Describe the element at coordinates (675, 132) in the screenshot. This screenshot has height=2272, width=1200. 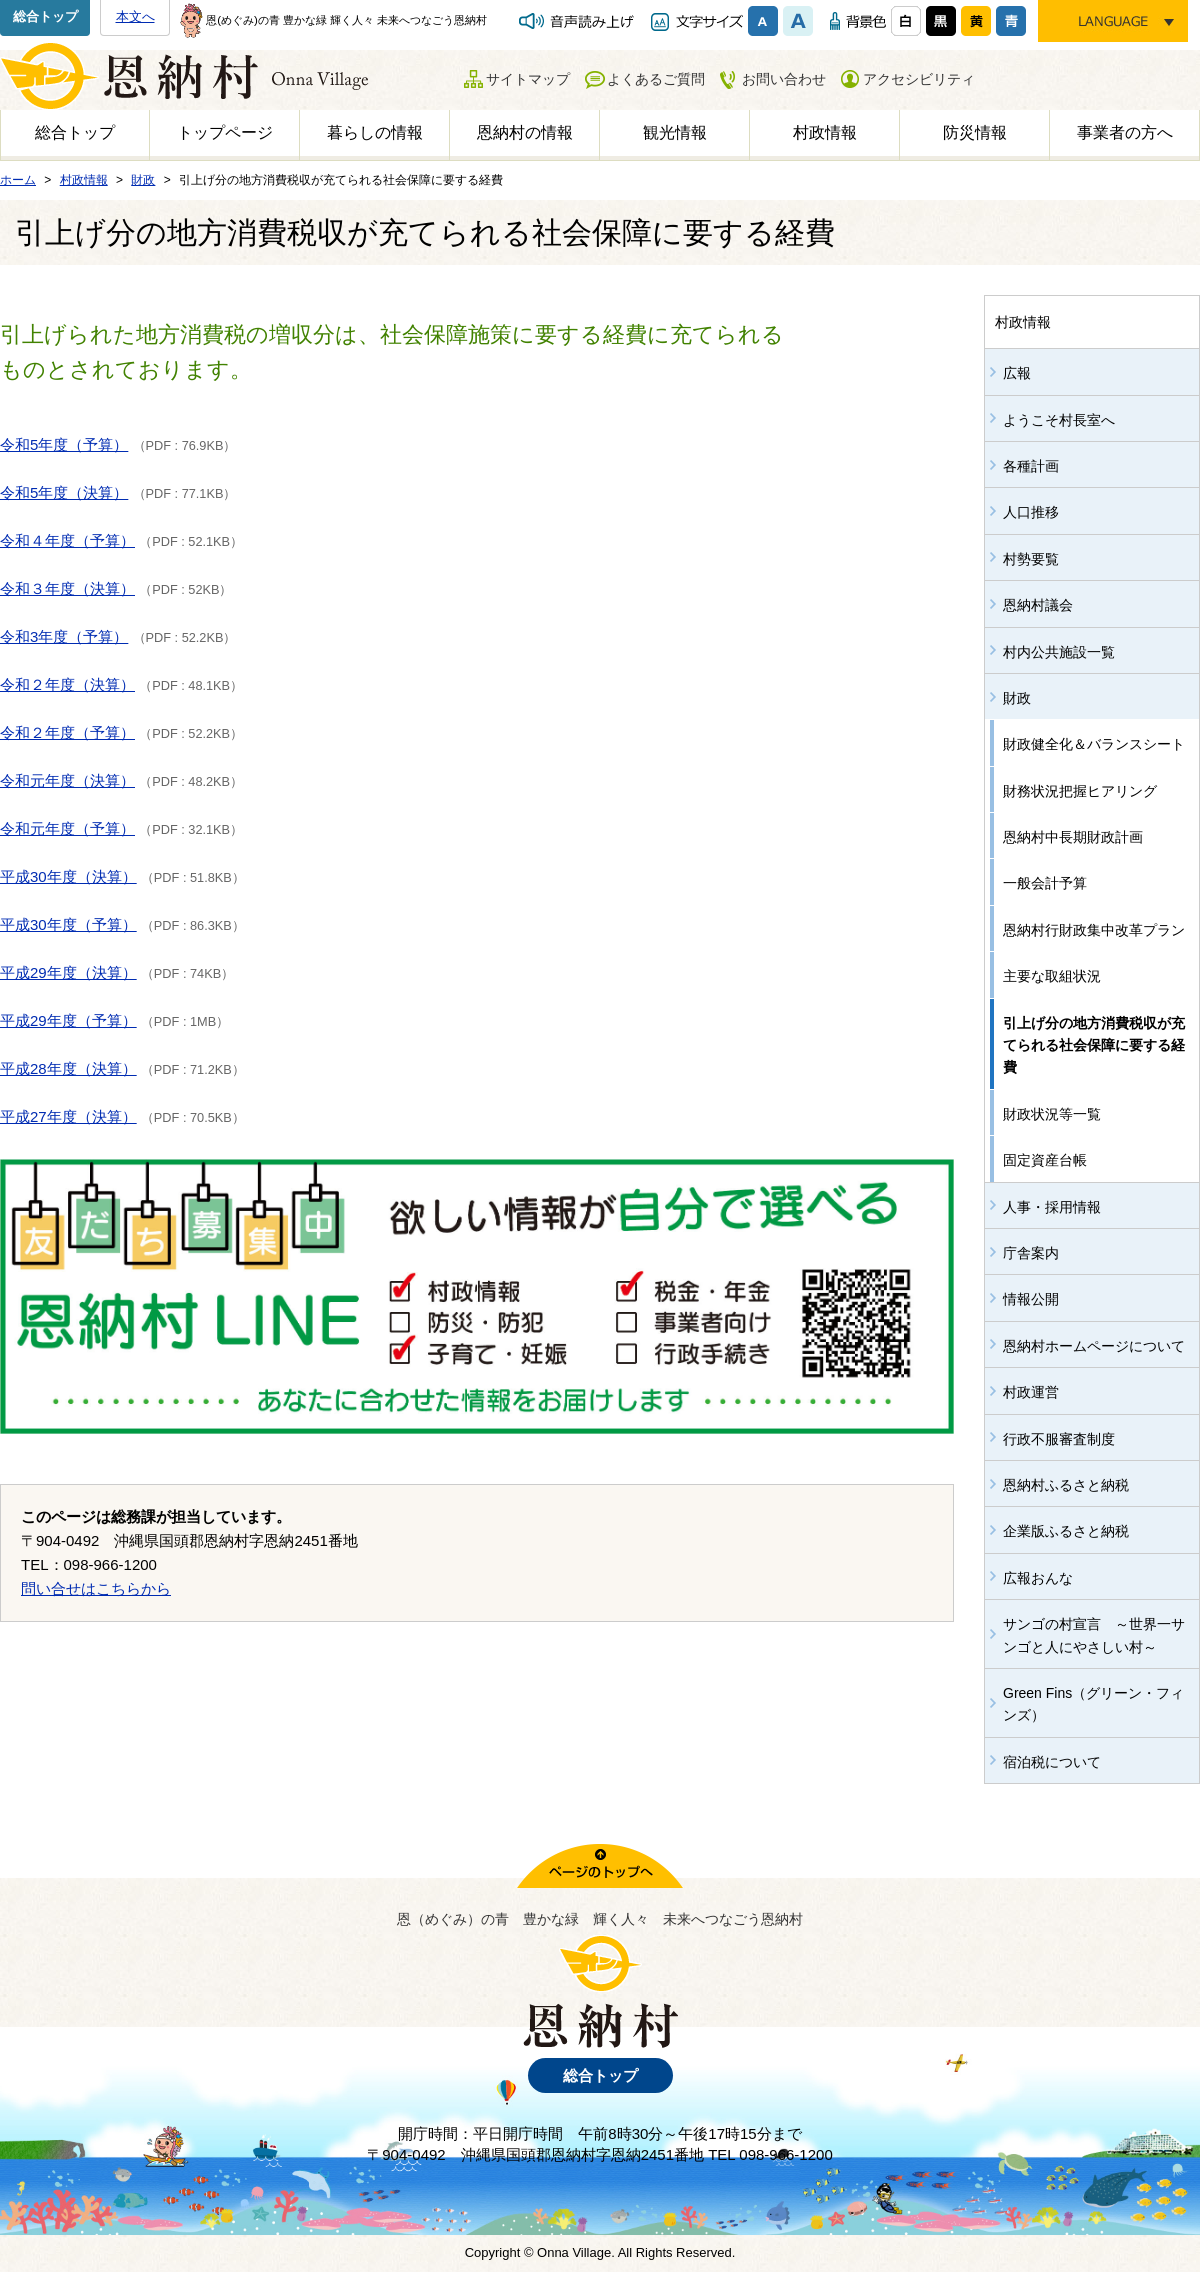
I see `観光情報` at that location.